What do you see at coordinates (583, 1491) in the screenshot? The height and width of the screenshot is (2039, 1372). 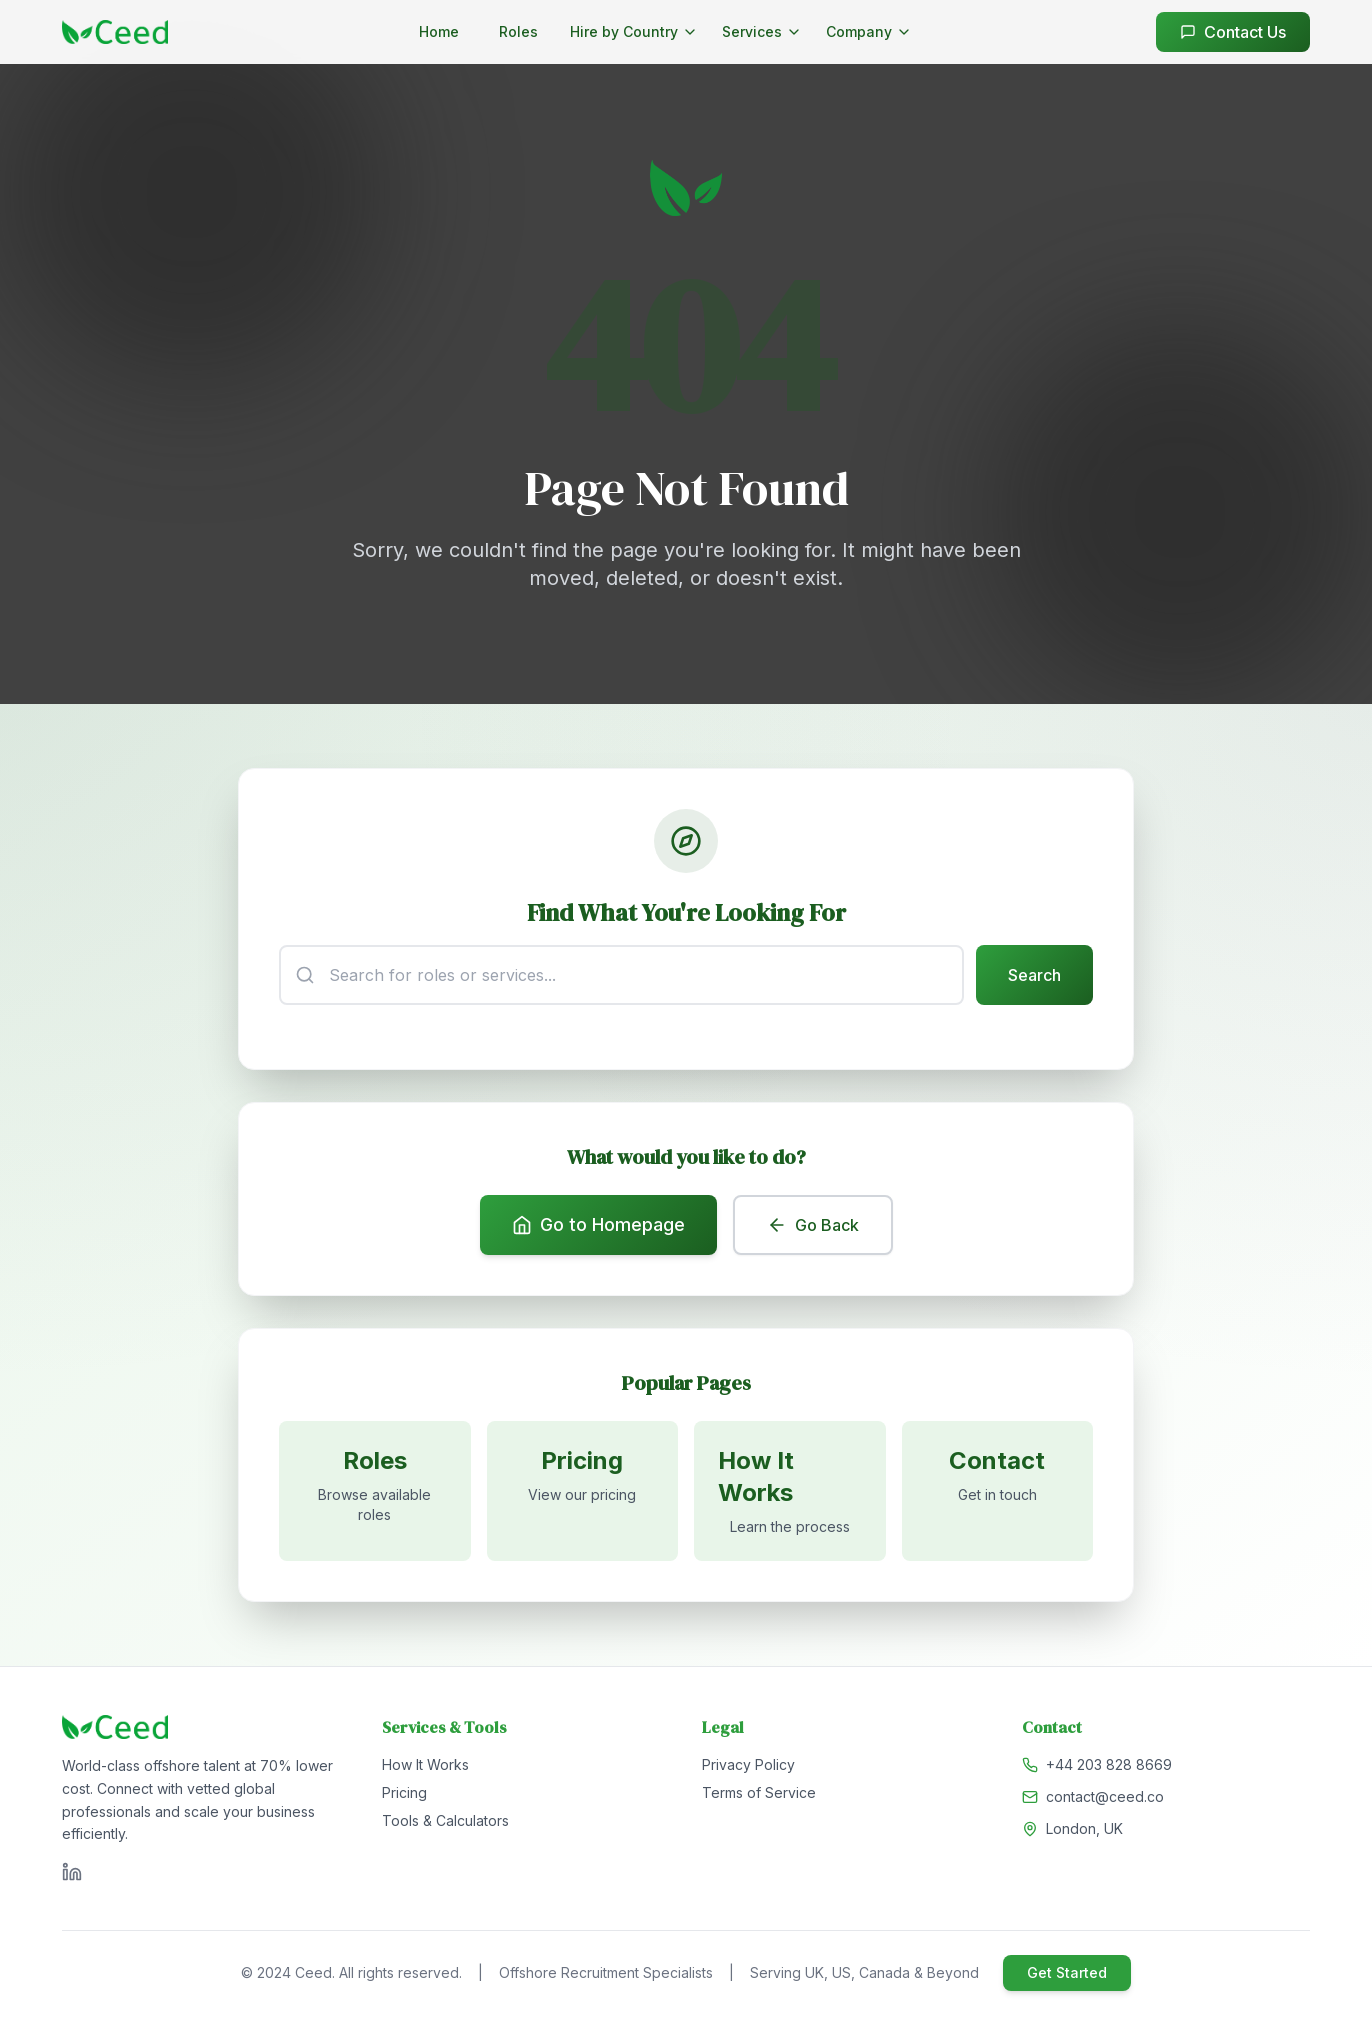 I see `[View pricing]` at bounding box center [583, 1491].